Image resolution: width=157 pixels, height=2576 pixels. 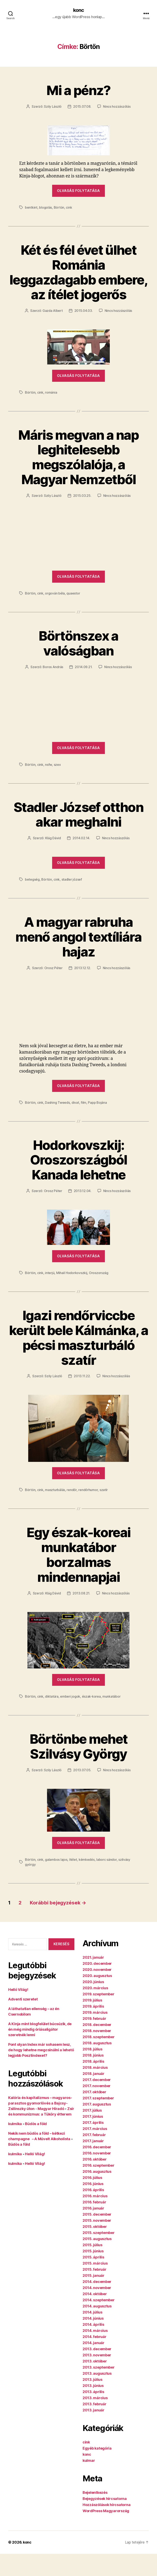 What do you see at coordinates (93, 2392) in the screenshot?
I see `2013. április` at bounding box center [93, 2392].